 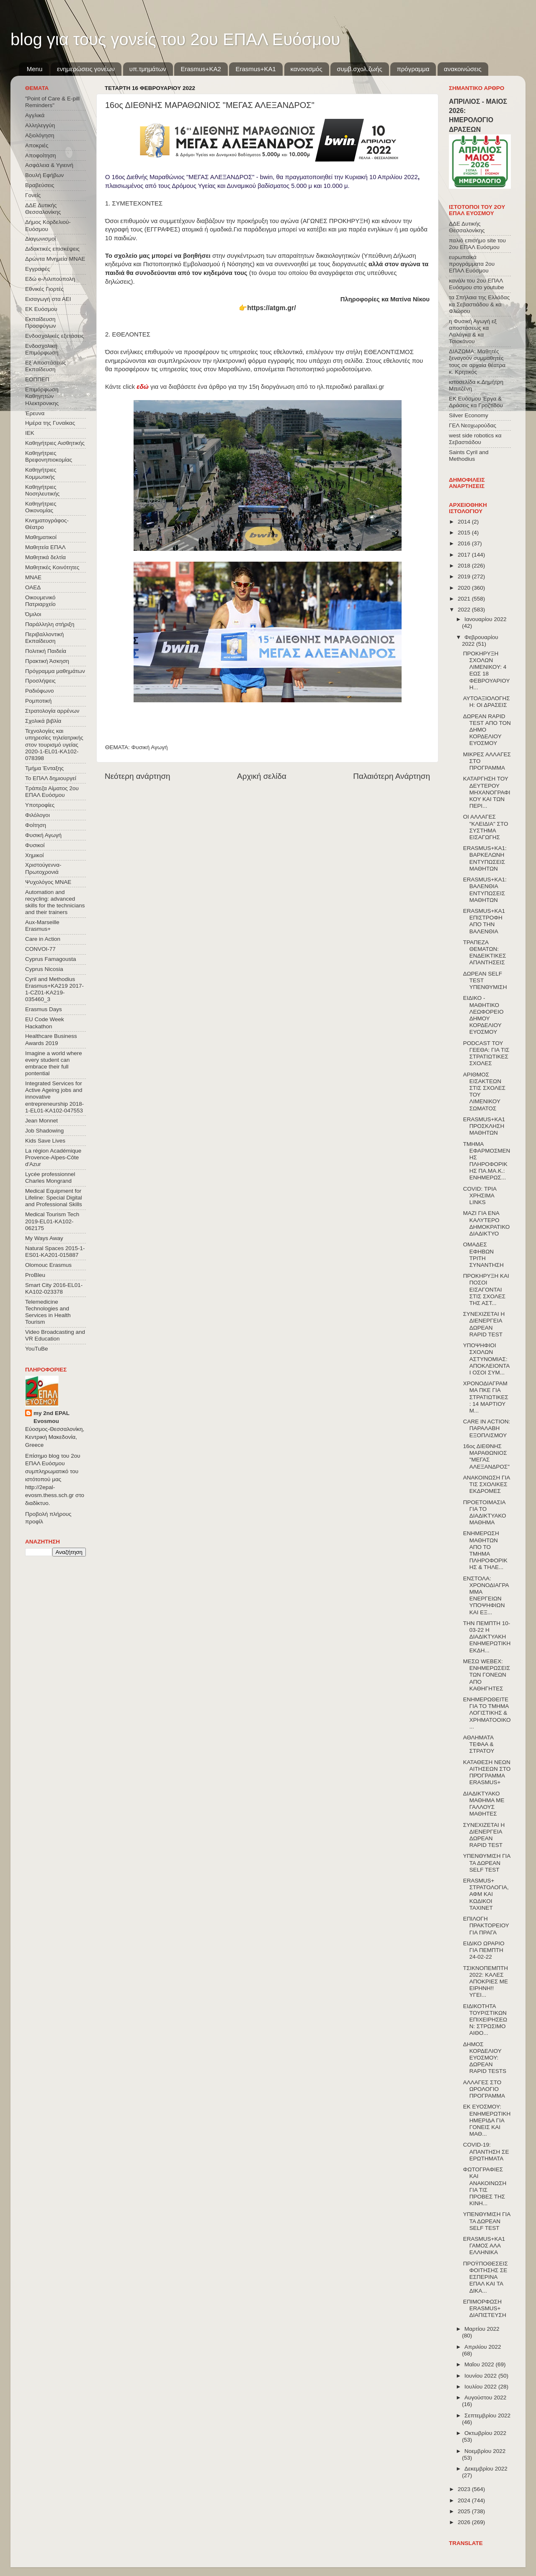 I want to click on Αξιολόγηση, so click(x=39, y=135).